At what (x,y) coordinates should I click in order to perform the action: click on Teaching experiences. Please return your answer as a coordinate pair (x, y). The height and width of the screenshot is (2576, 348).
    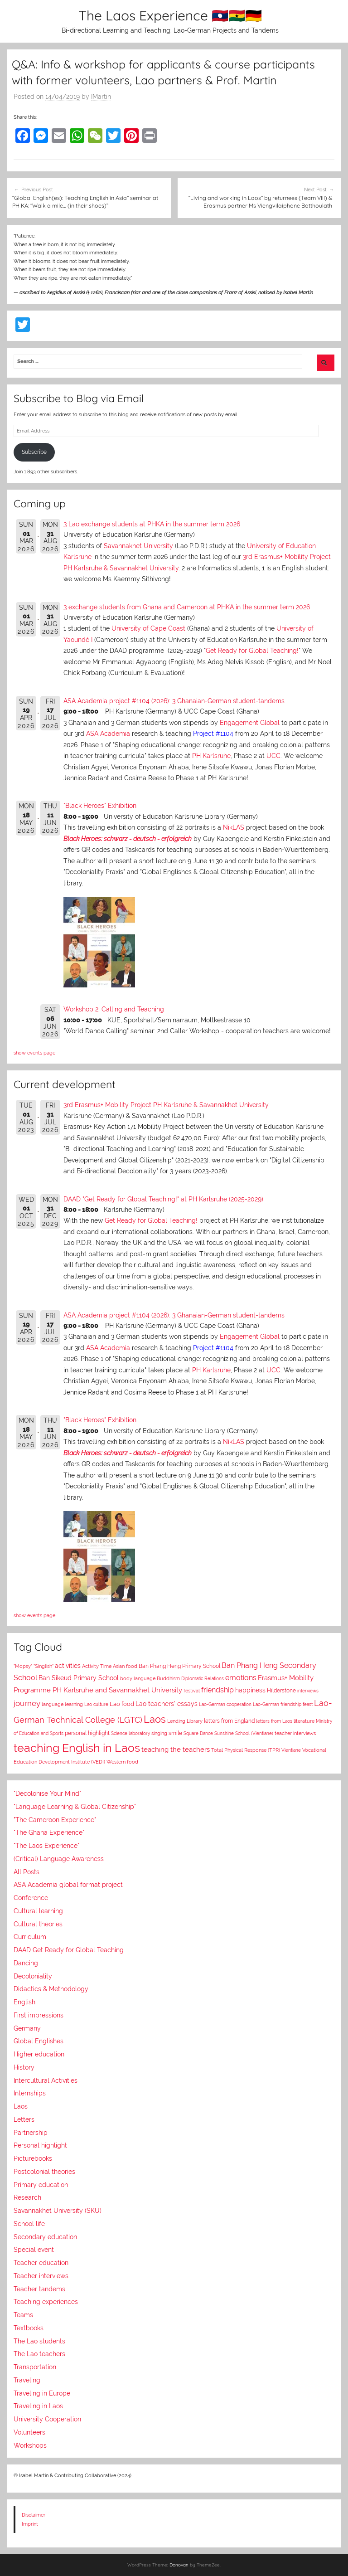
    Looking at the image, I should click on (46, 2301).